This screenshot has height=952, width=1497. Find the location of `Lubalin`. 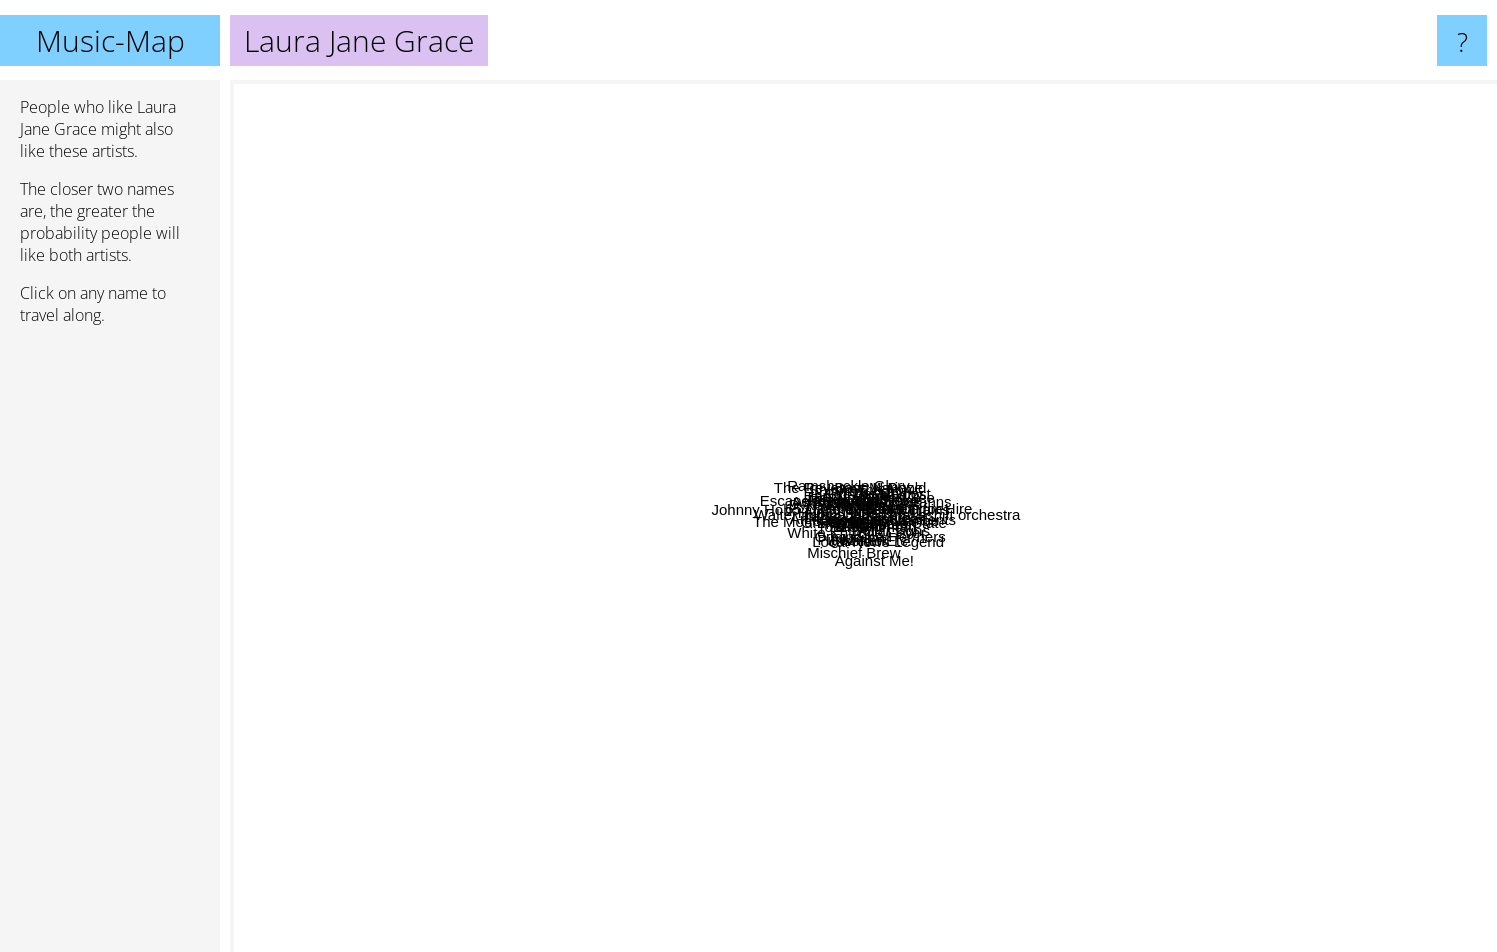

Lubalin is located at coordinates (771, 734).